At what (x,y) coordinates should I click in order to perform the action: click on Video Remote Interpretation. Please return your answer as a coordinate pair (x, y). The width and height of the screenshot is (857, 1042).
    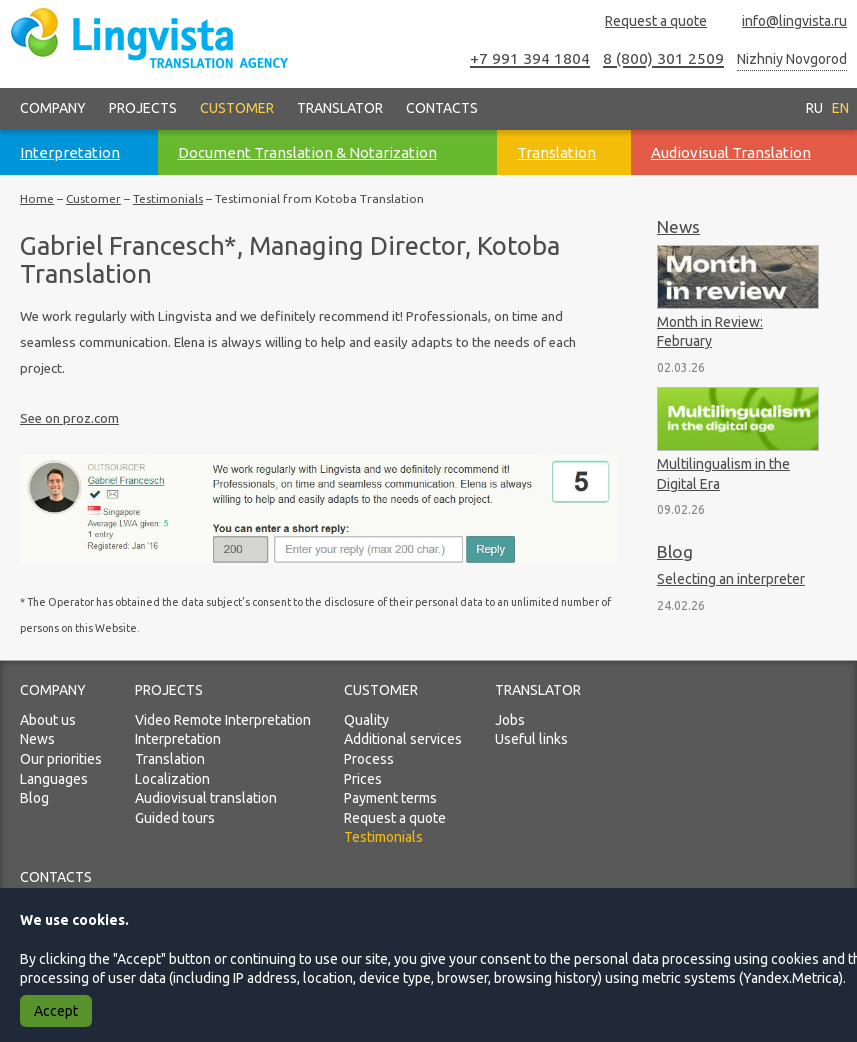
    Looking at the image, I should click on (223, 720).